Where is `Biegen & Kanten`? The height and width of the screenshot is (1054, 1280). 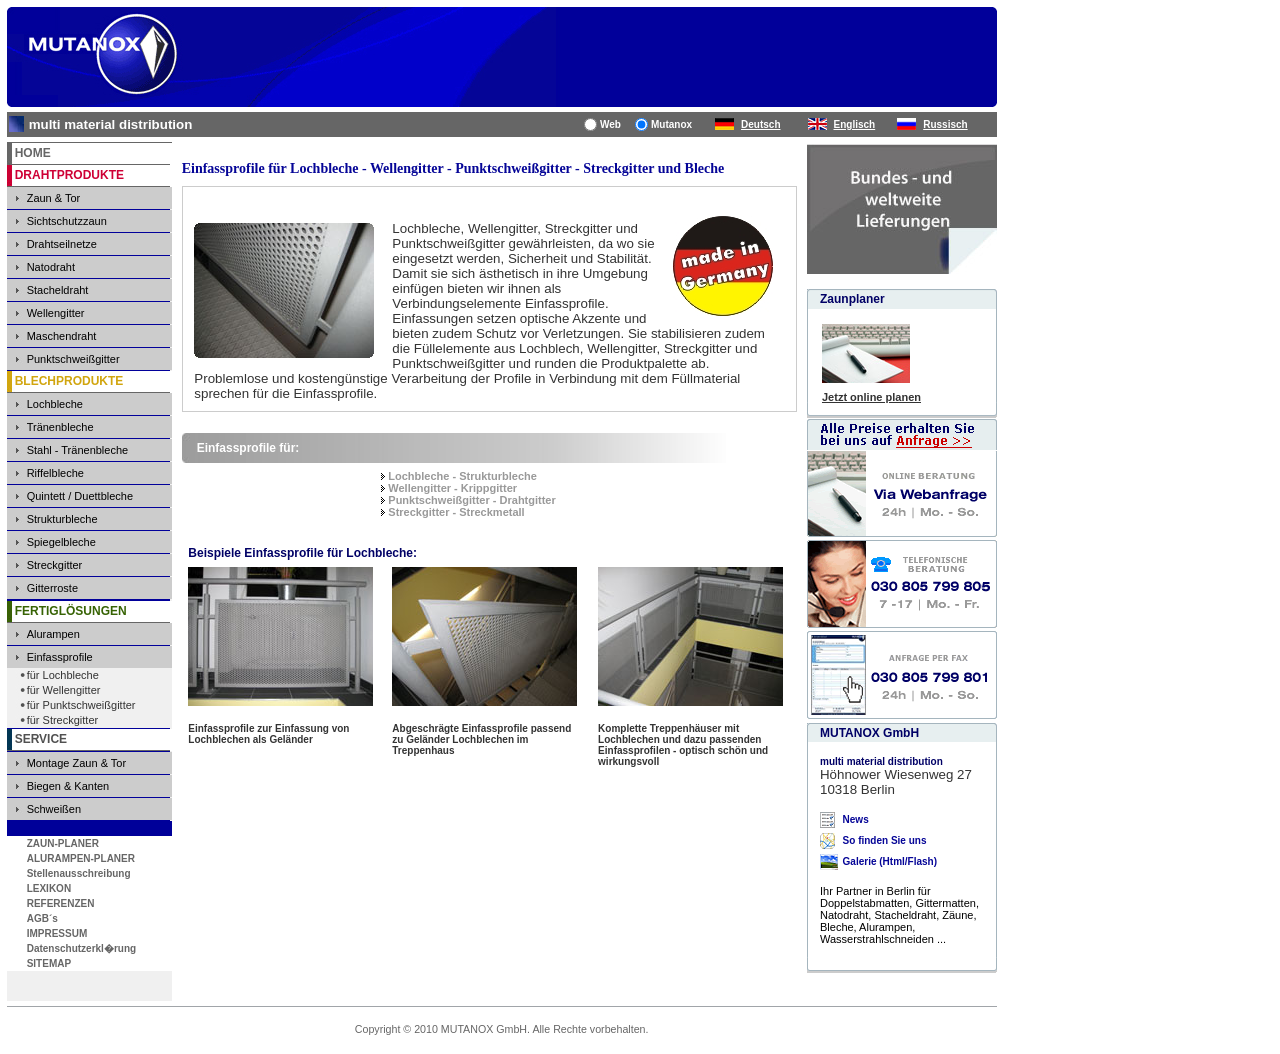 Biegen & Kanten is located at coordinates (68, 786).